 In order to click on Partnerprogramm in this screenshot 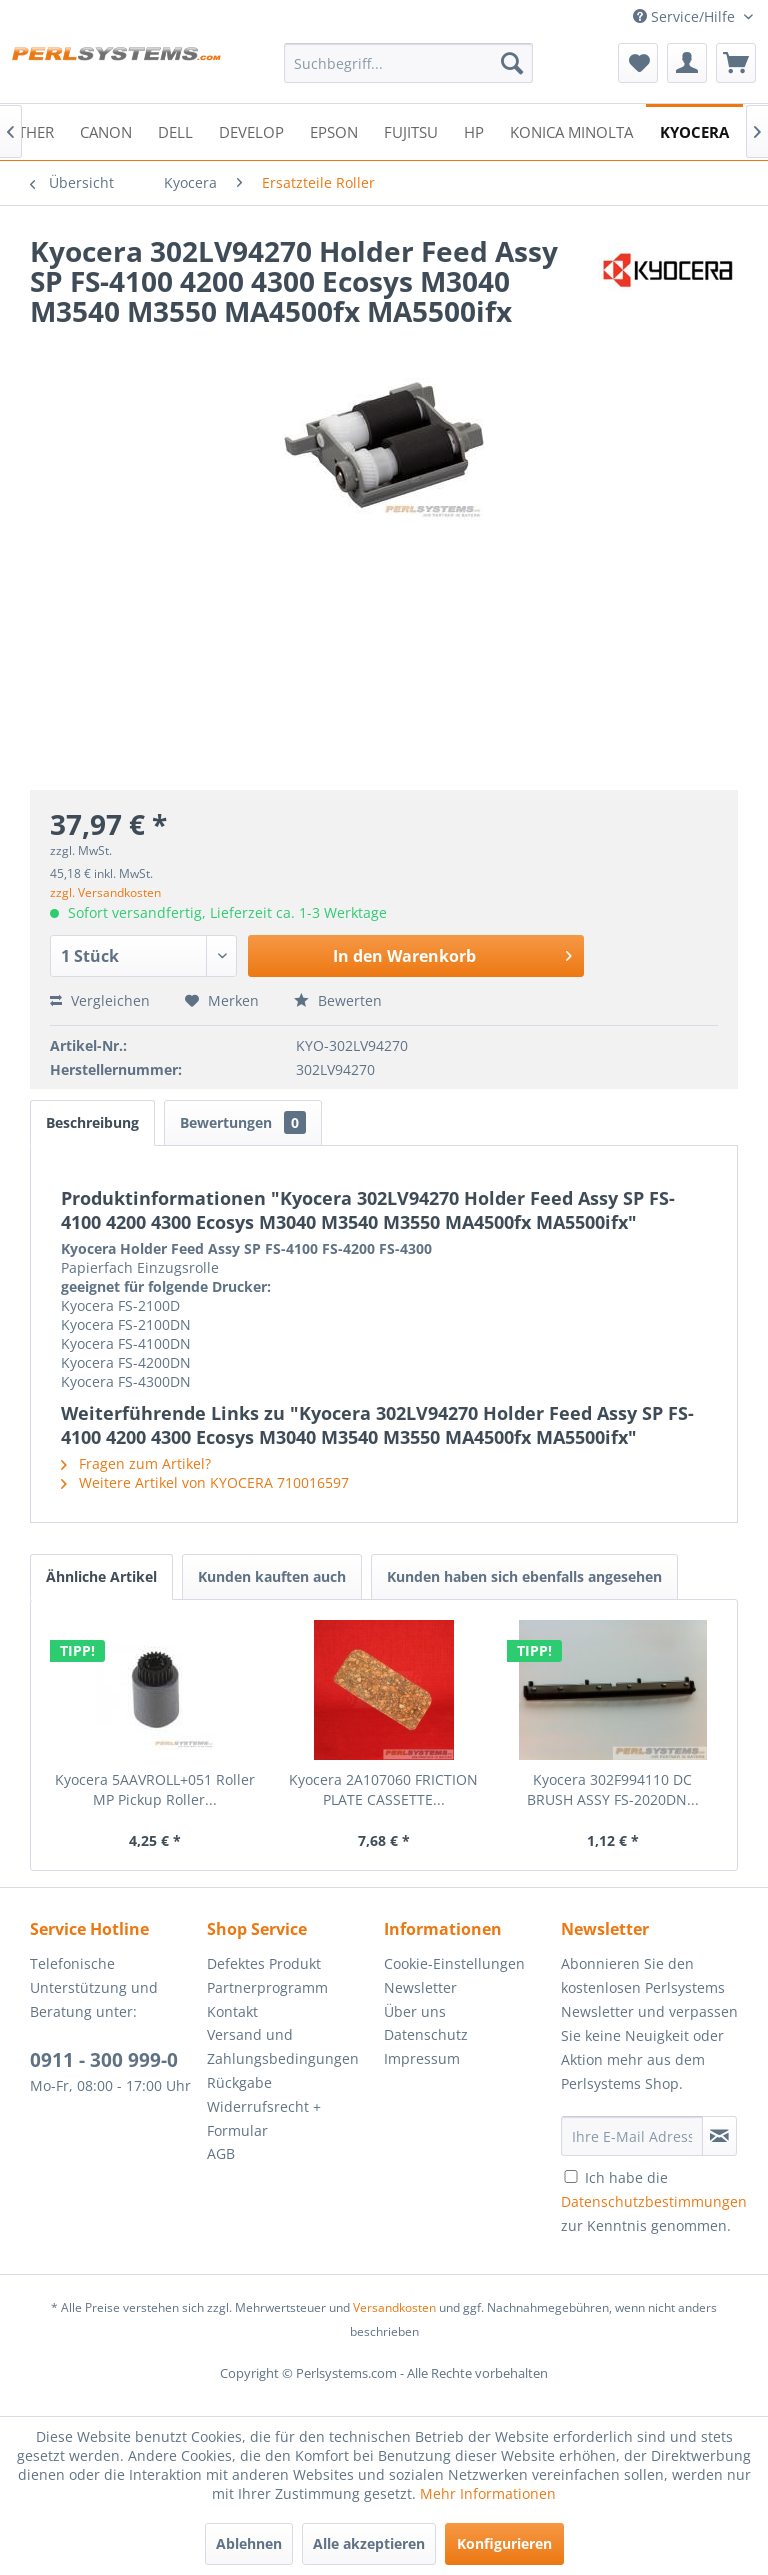, I will do `click(267, 1987)`.